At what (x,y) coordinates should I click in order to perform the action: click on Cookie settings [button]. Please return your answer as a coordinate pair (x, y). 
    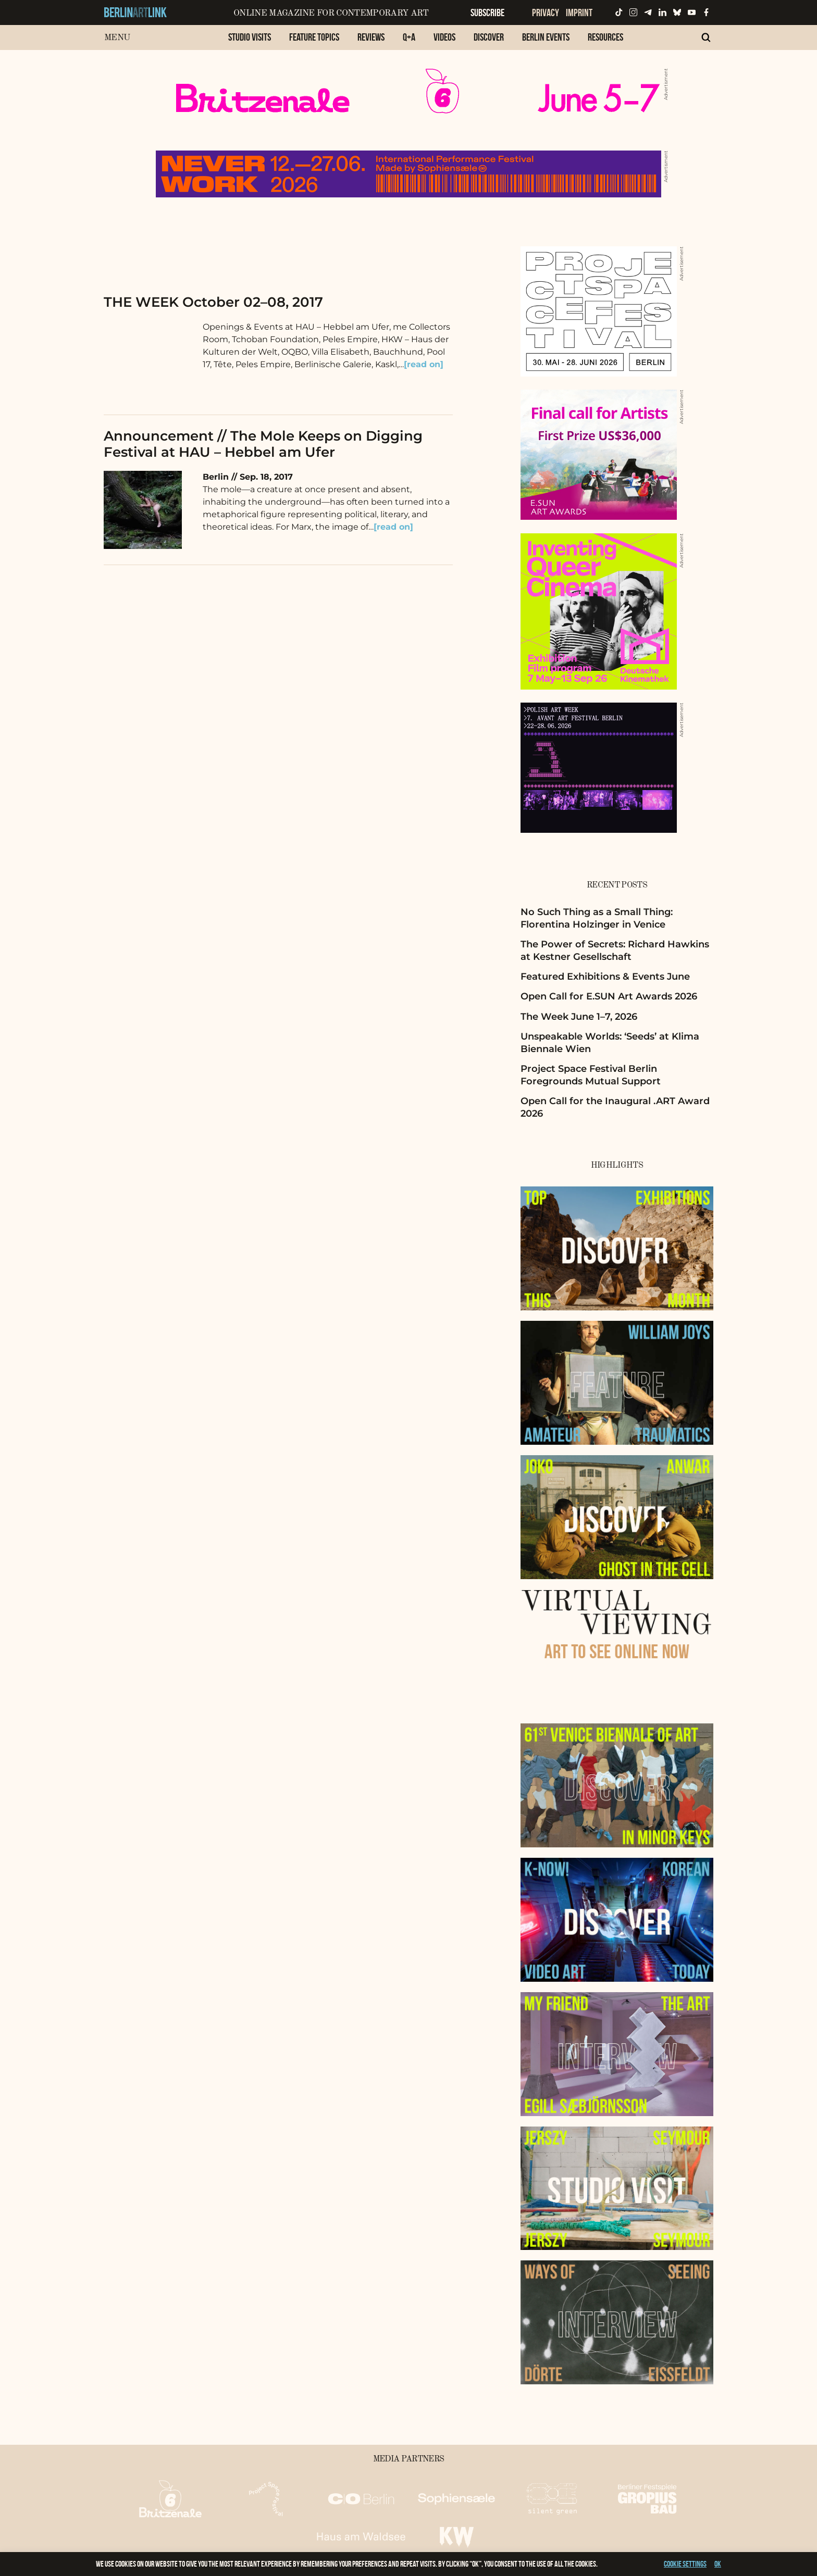
    Looking at the image, I should click on (685, 2563).